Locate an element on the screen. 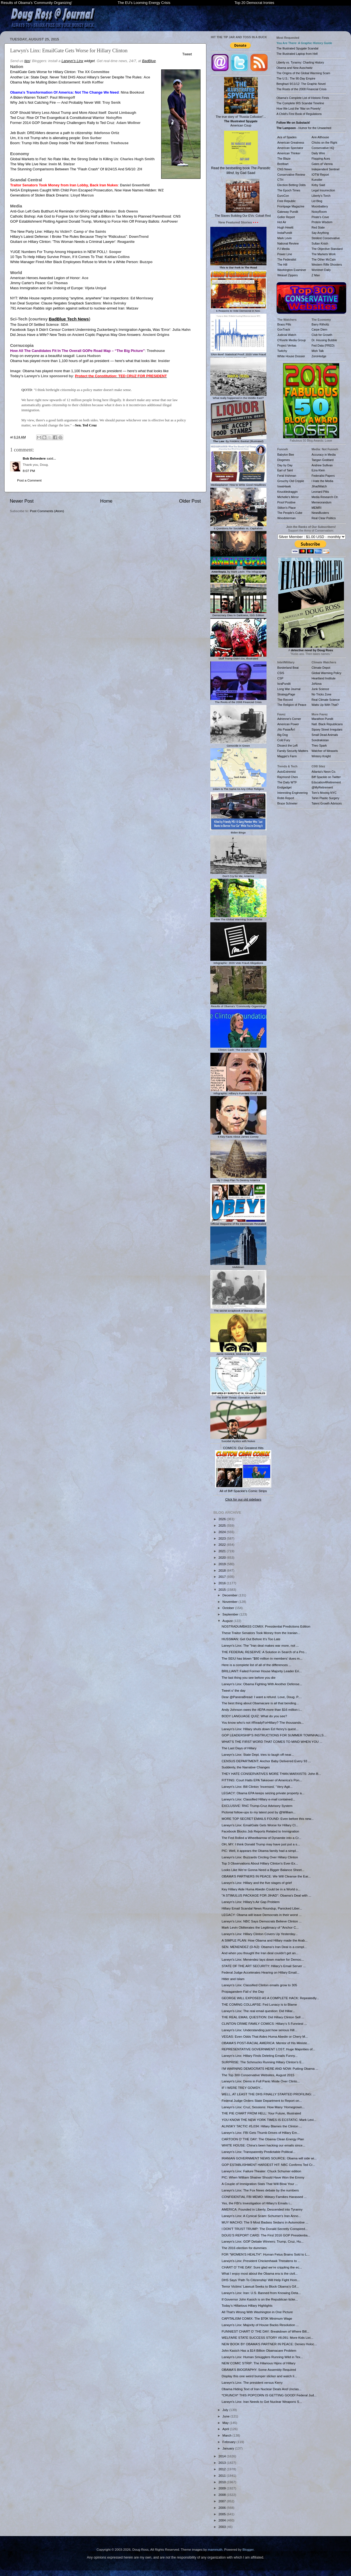 Image resolution: width=351 pixels, height=2576 pixels. Red State is located at coordinates (318, 227).